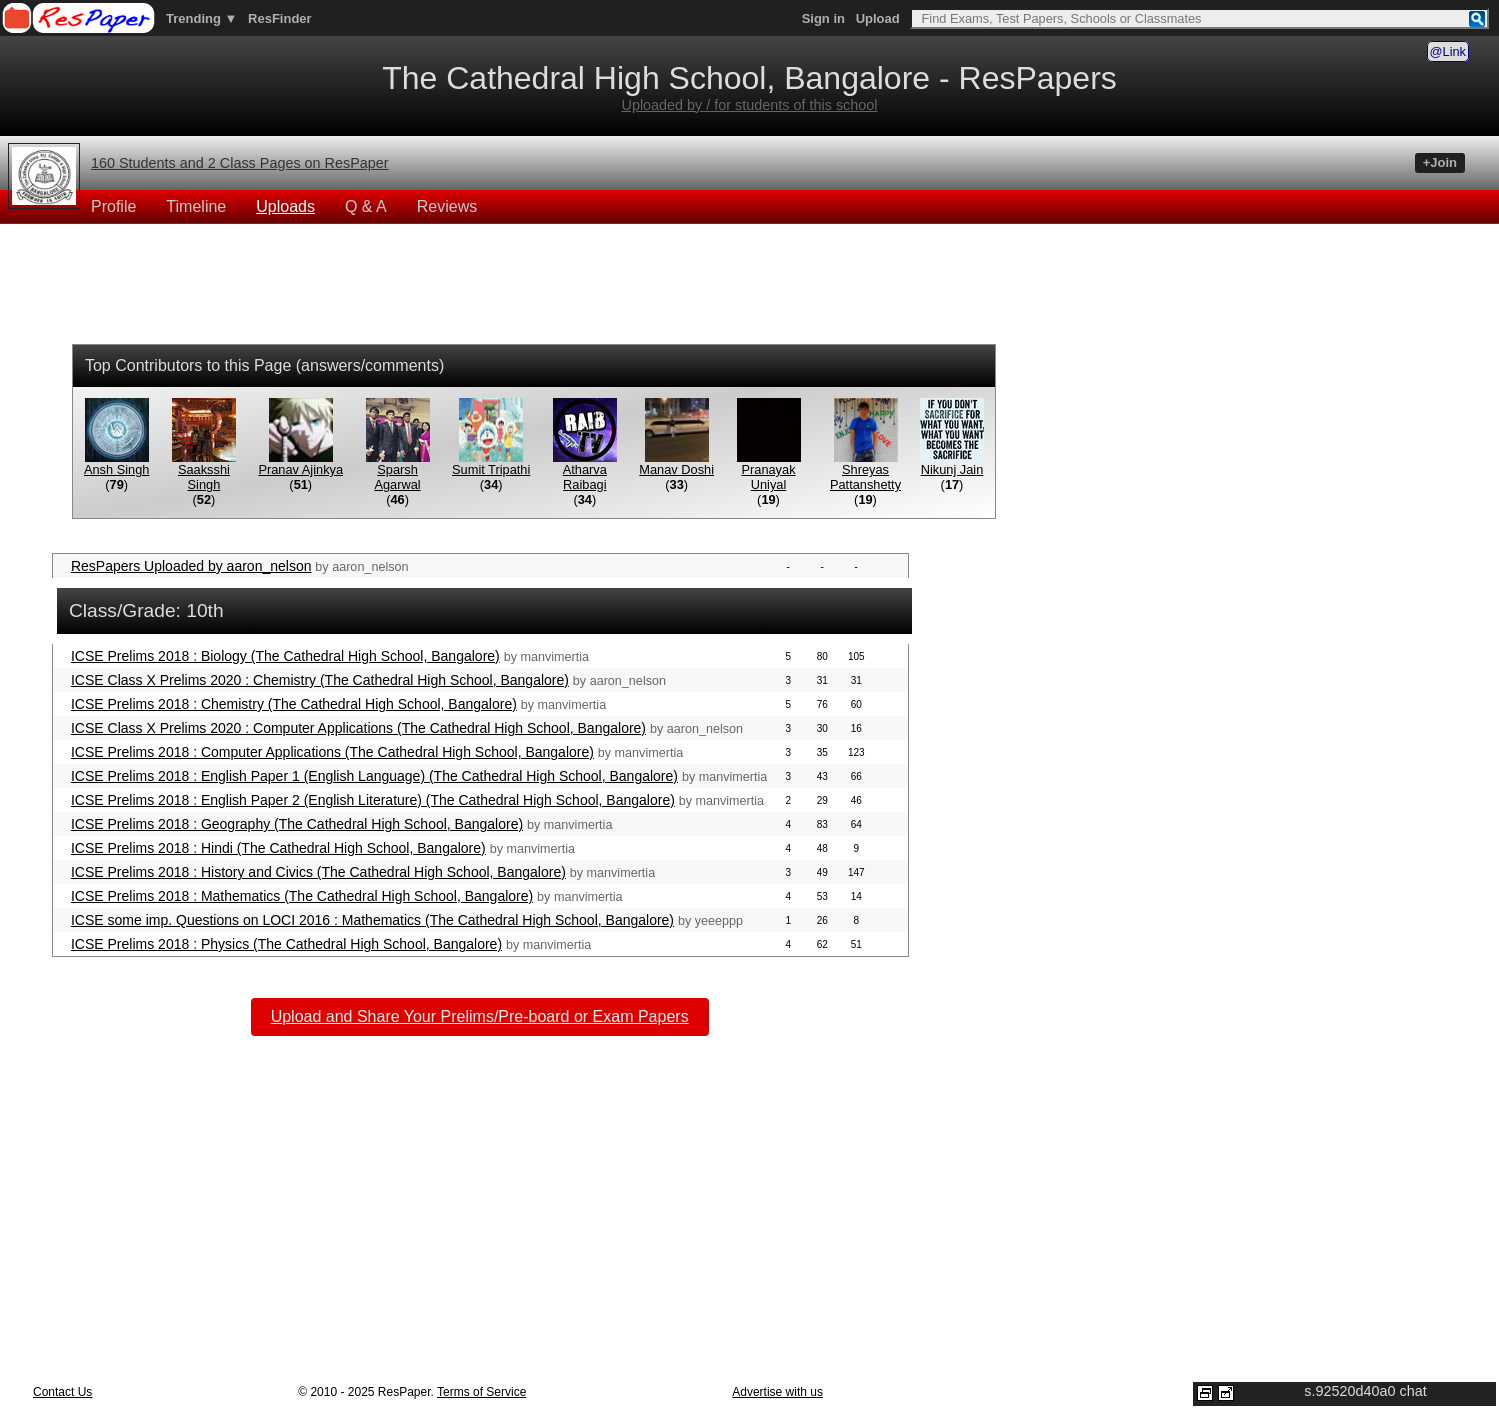 The image size is (1499, 1408). I want to click on ResFinder, so click(280, 18).